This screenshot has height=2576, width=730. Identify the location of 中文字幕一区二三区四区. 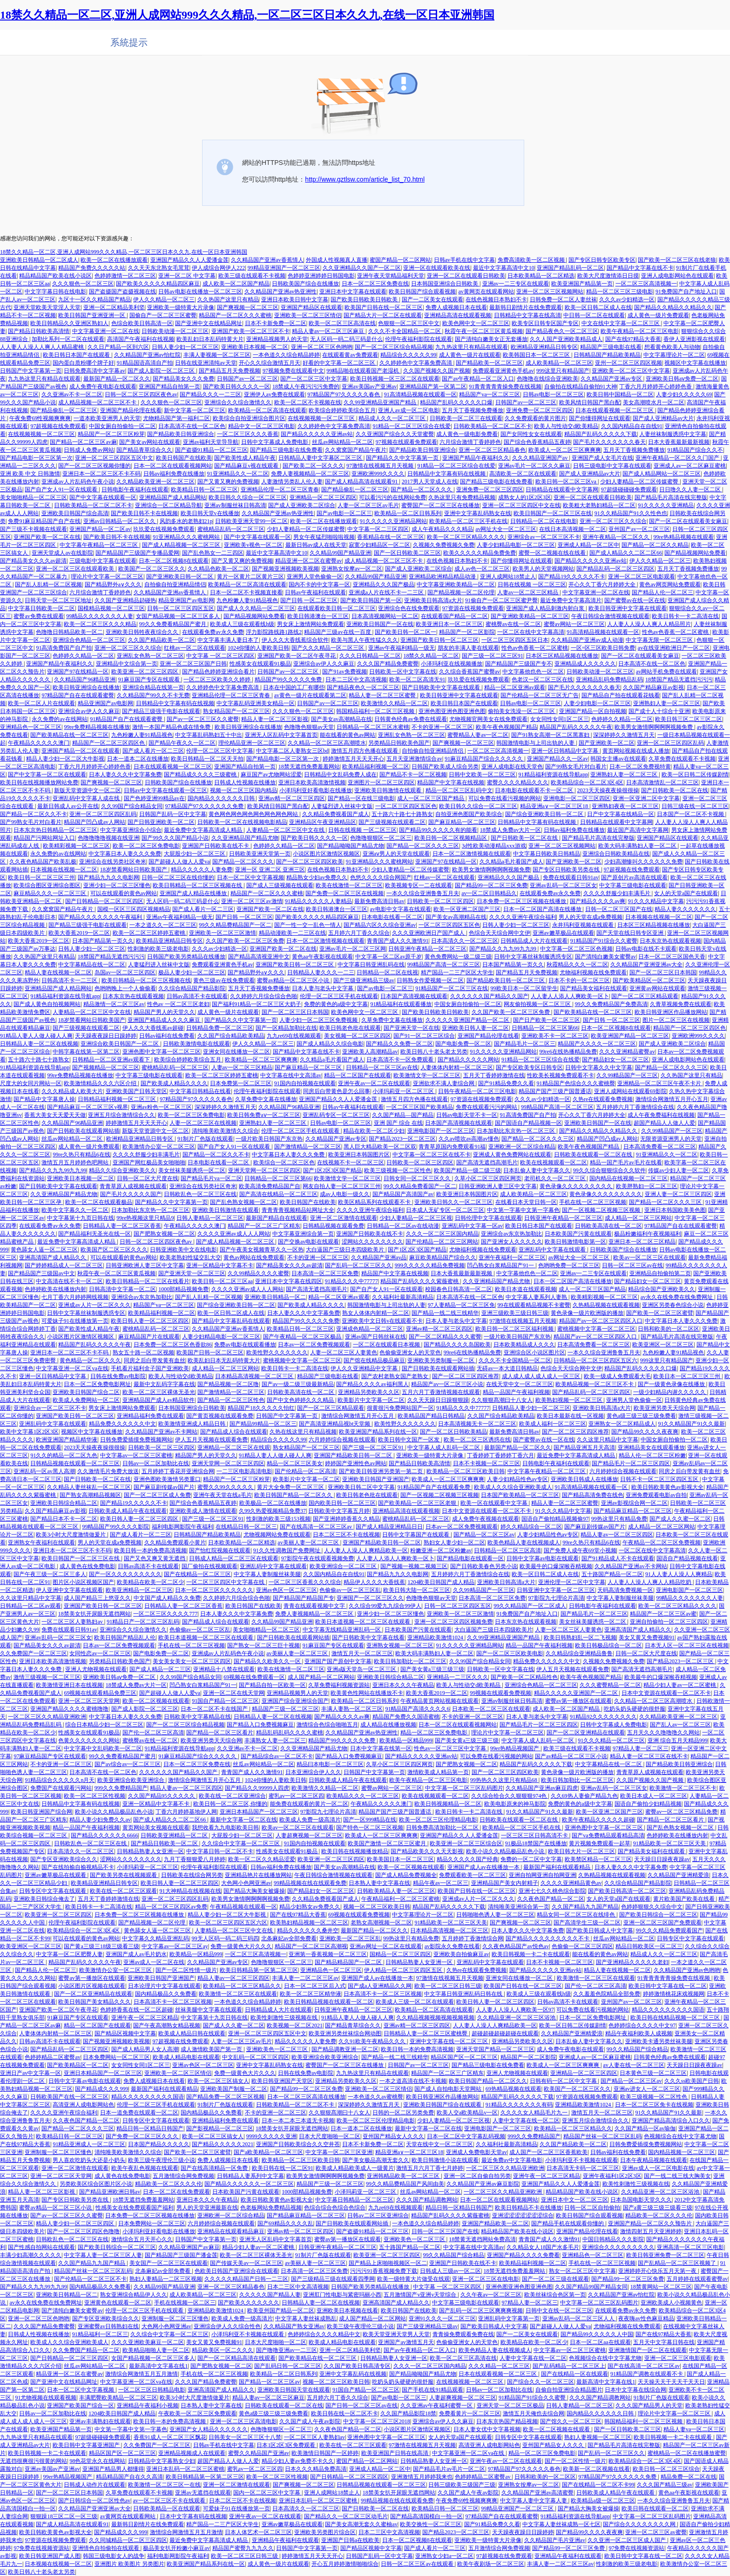
(378, 529).